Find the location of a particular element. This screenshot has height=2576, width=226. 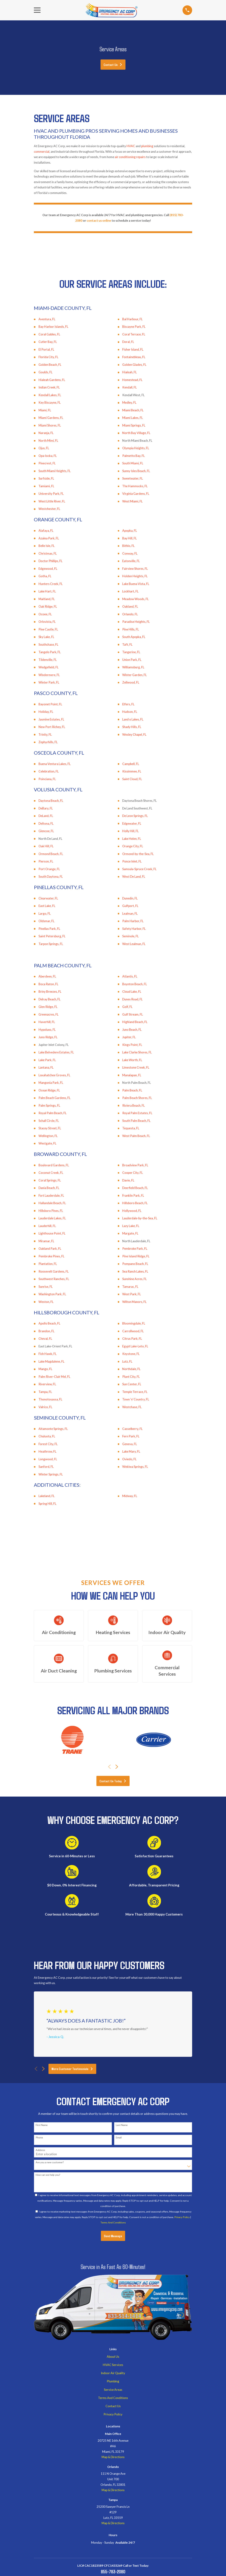

Christmas, FL is located at coordinates (47, 553).